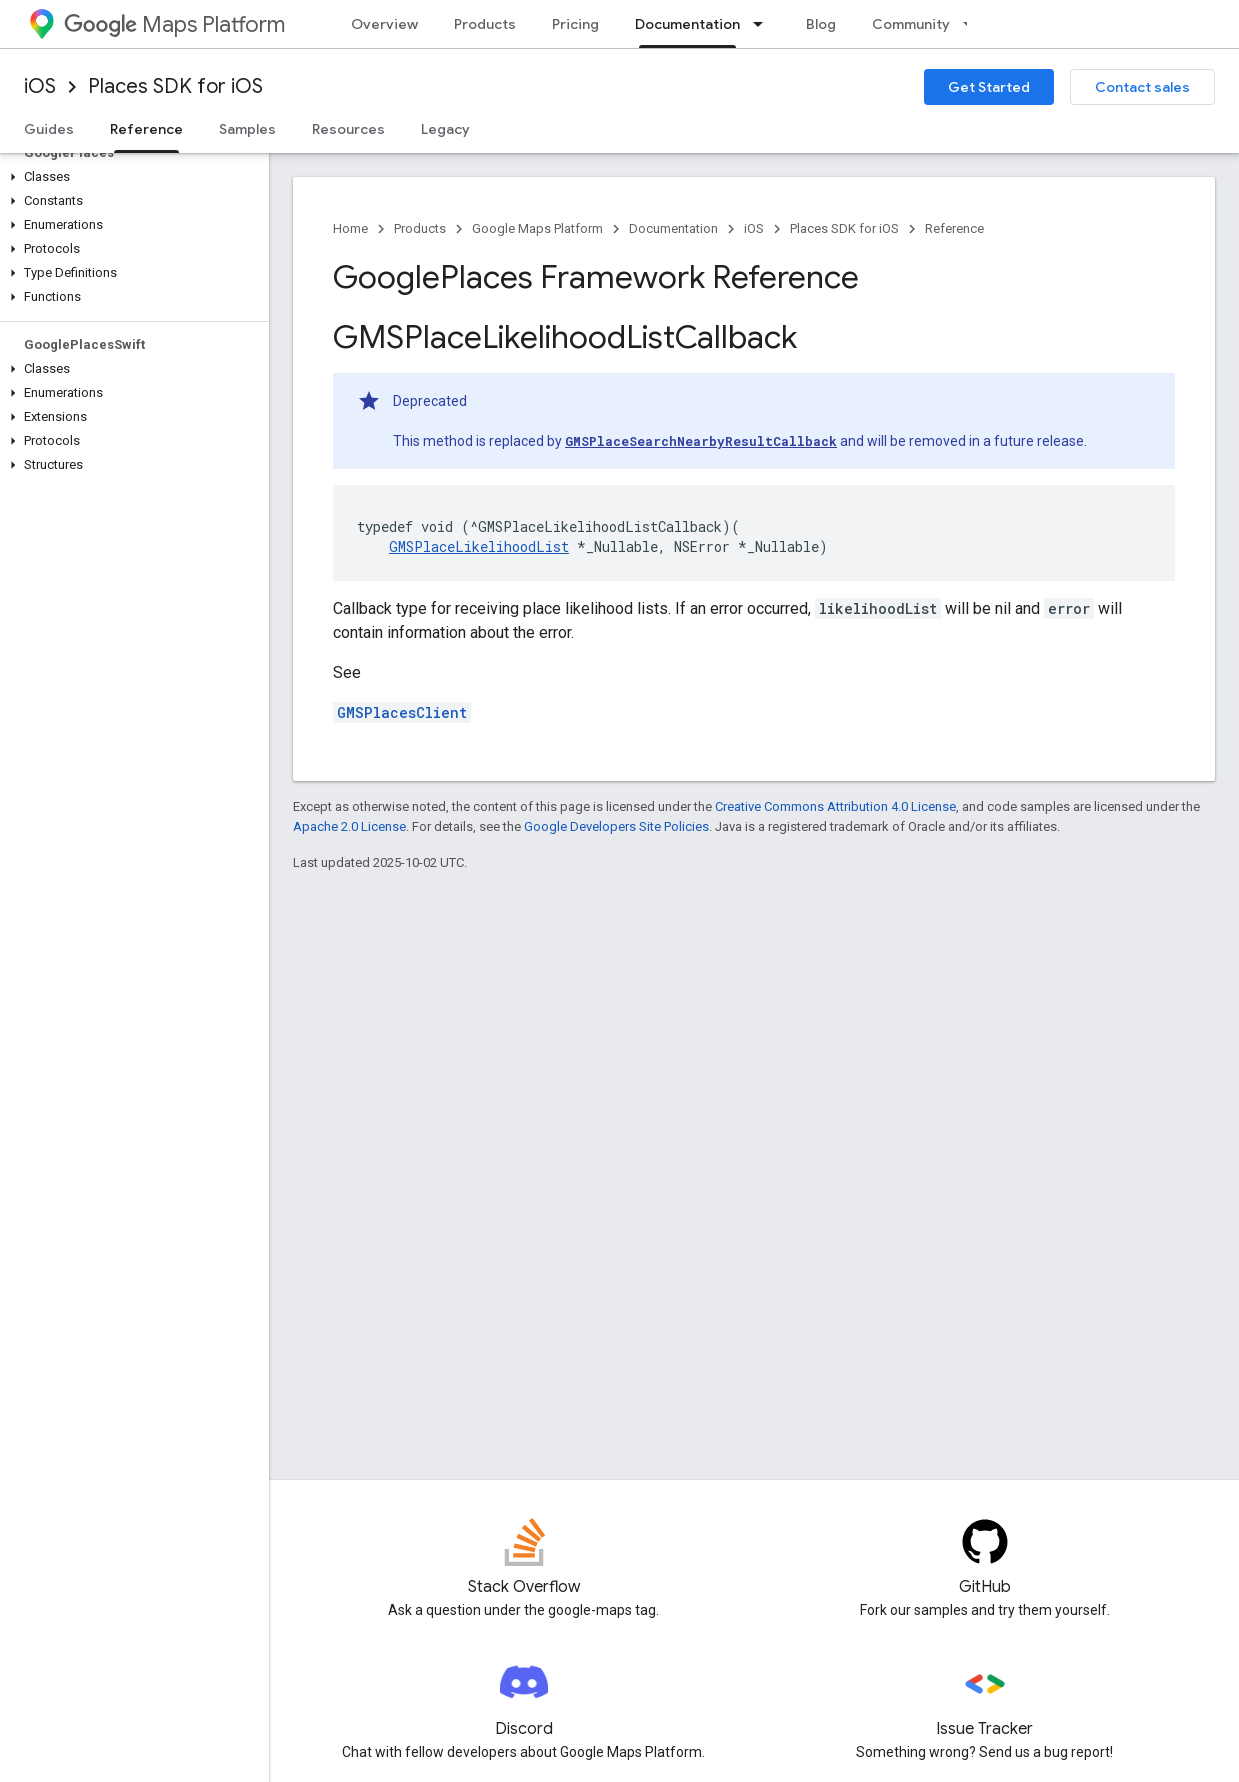  What do you see at coordinates (485, 24) in the screenshot?
I see `Products` at bounding box center [485, 24].